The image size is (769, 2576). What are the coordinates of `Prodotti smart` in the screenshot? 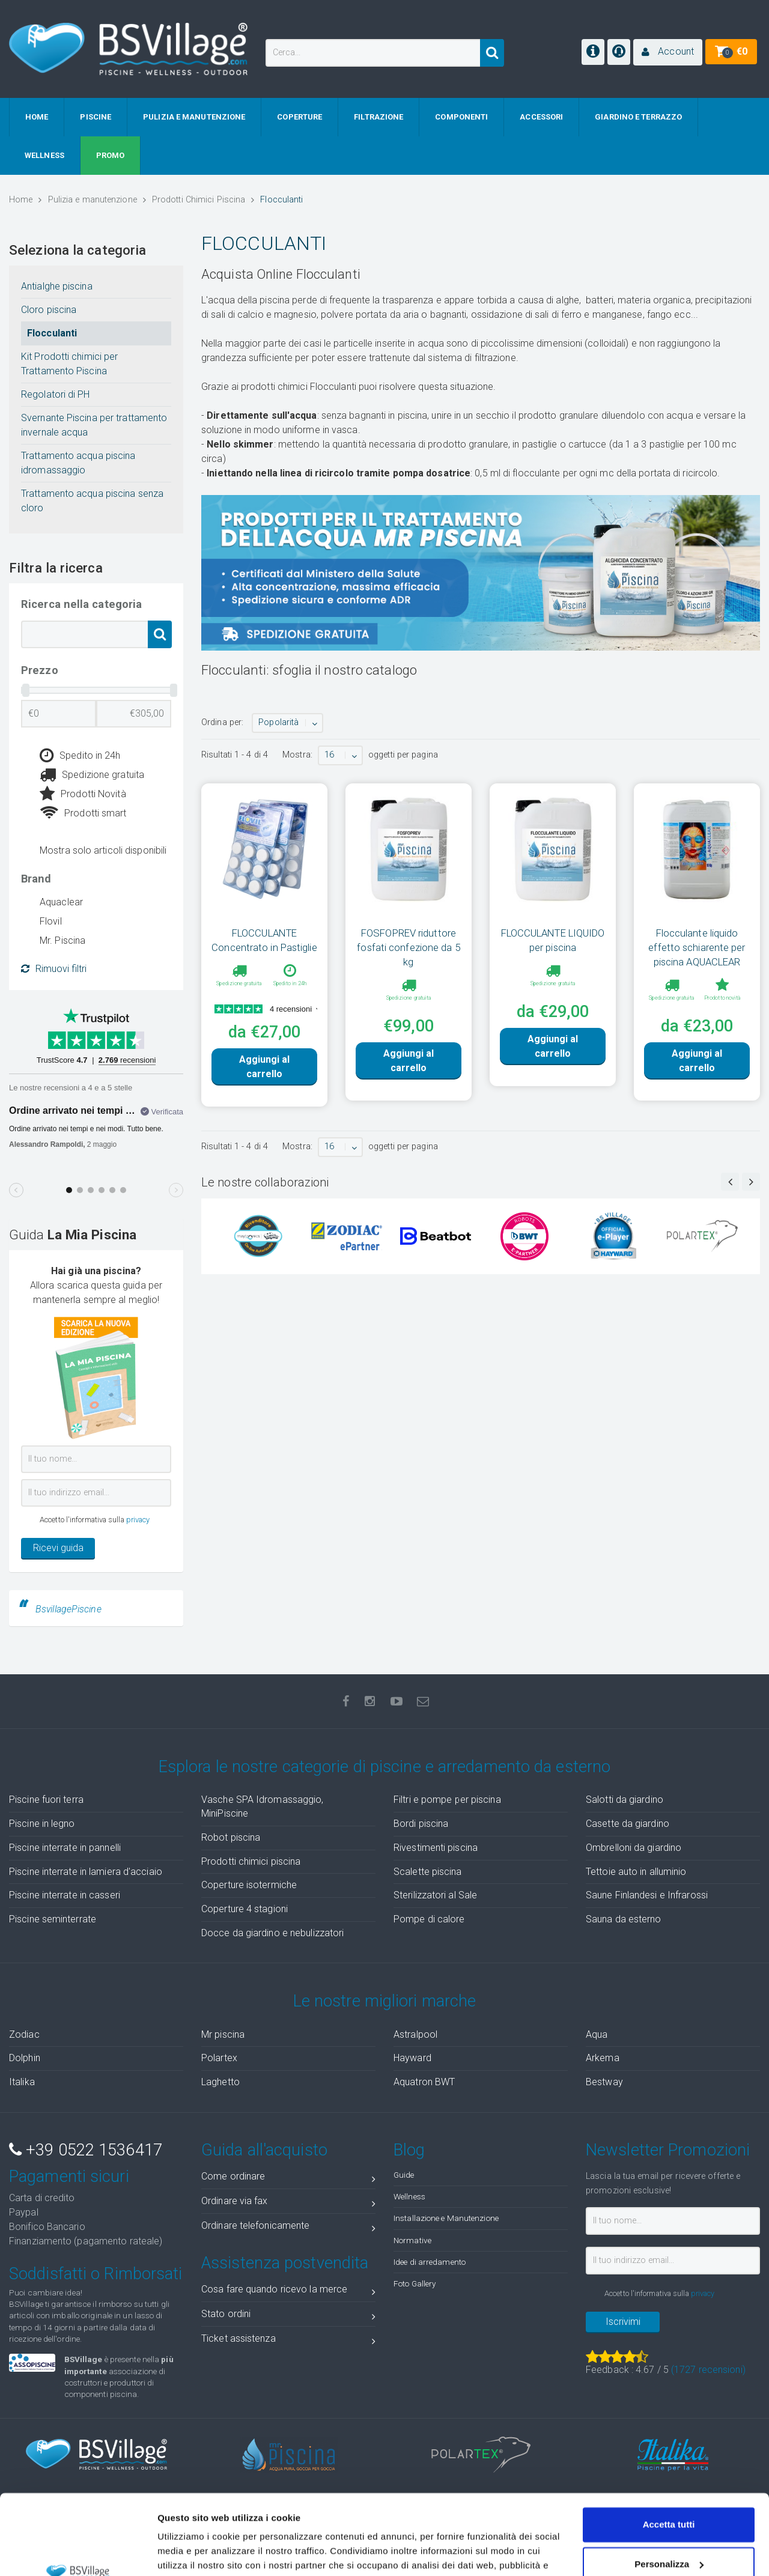 It's located at (83, 813).